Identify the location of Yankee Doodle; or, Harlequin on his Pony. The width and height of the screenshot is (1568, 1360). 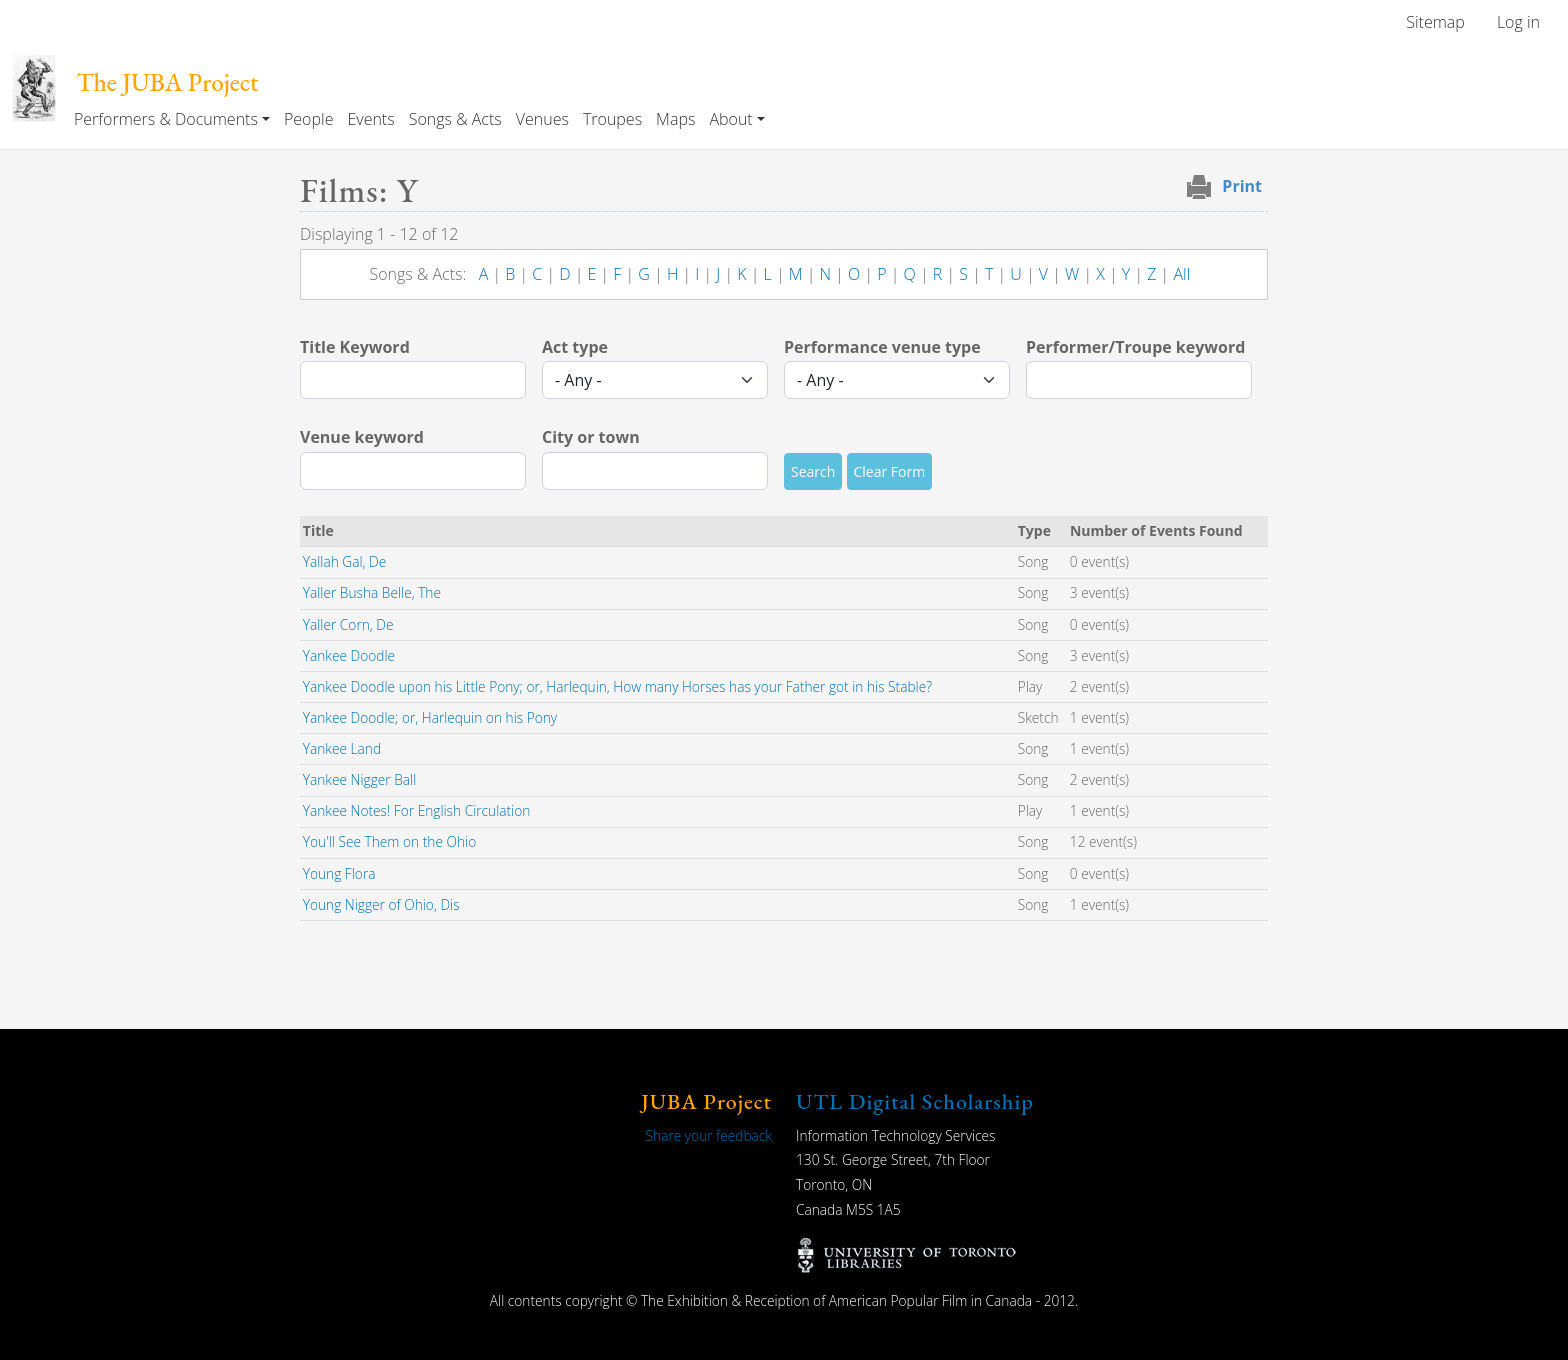
(430, 717).